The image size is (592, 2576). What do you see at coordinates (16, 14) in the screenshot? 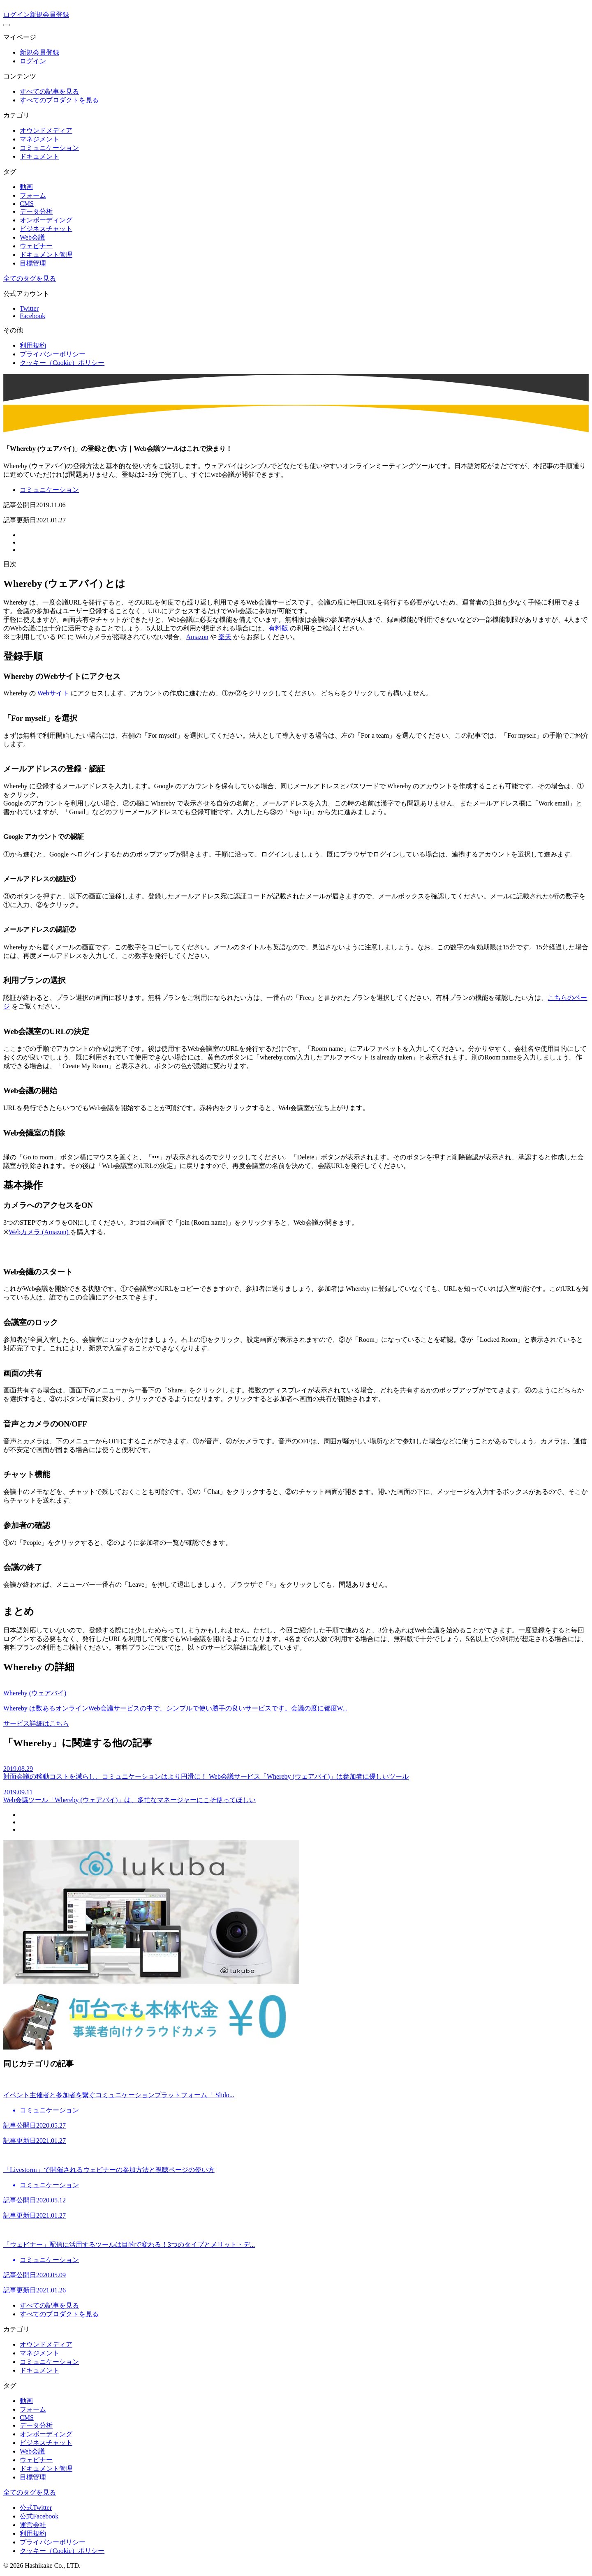
I see `ログイン` at bounding box center [16, 14].